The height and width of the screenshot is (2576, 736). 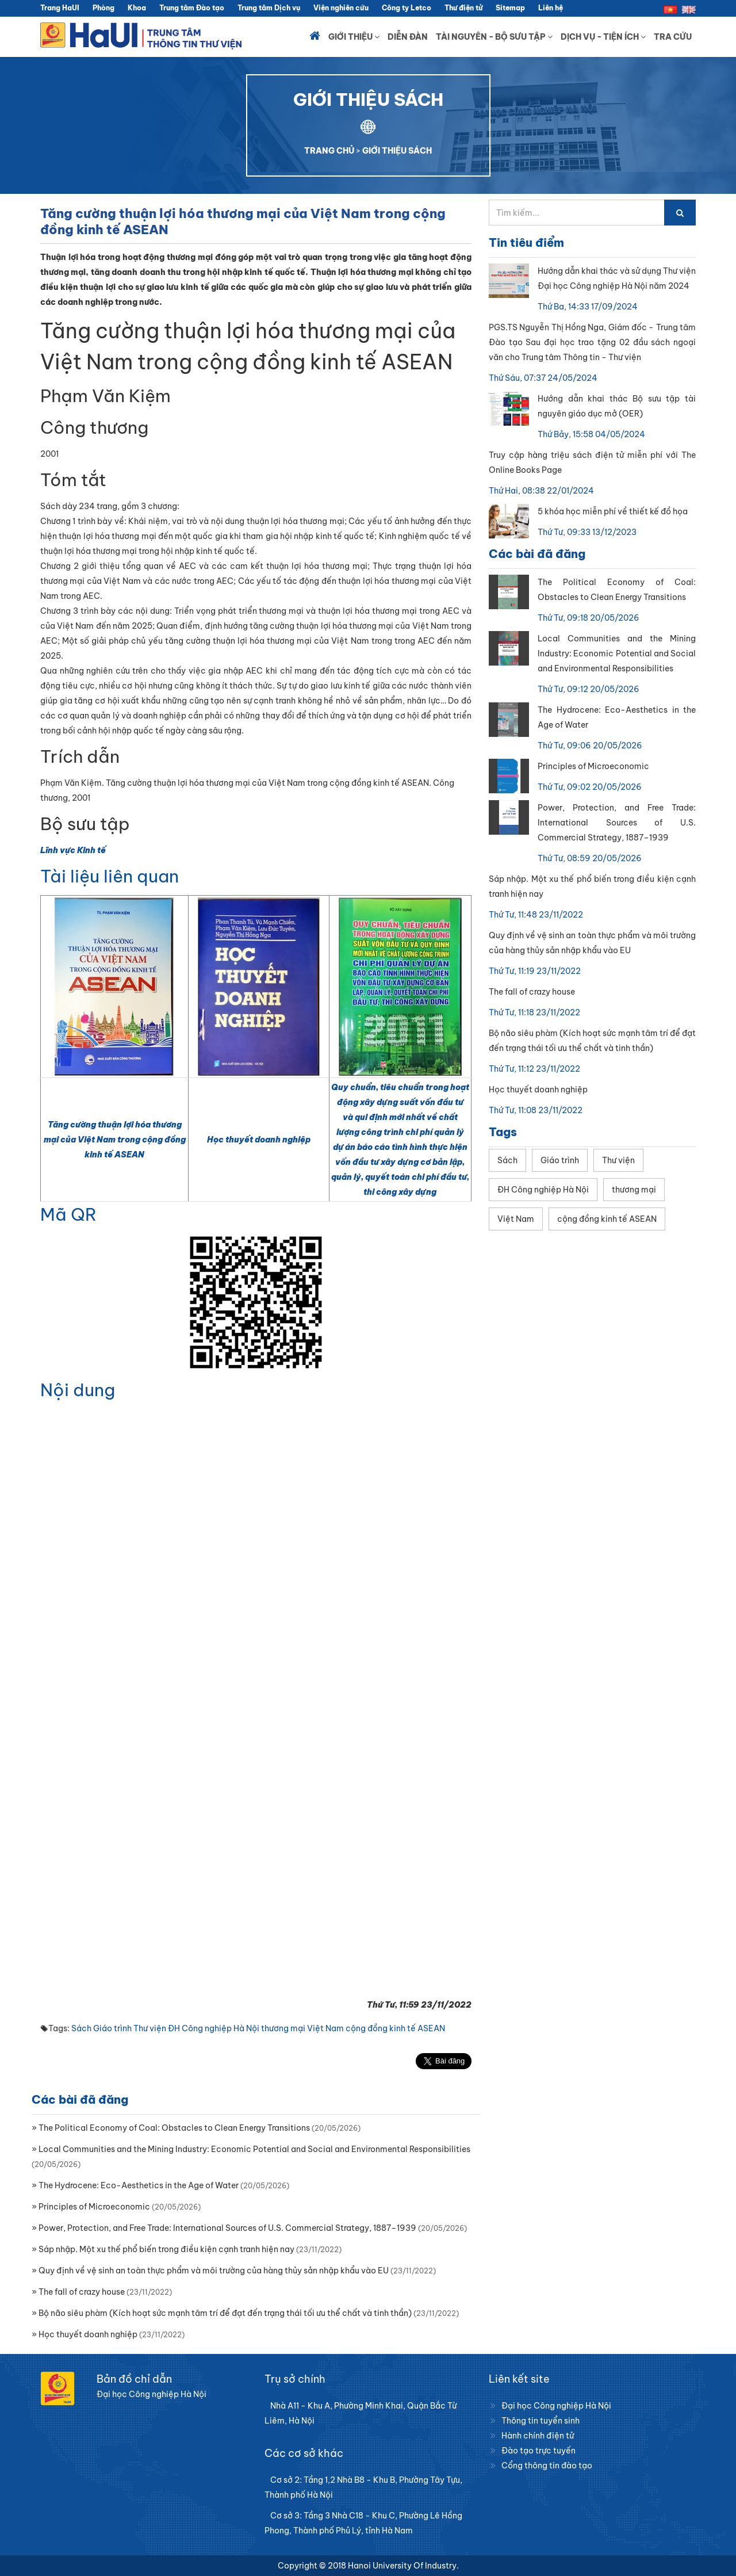 What do you see at coordinates (329, 151) in the screenshot?
I see `TRANG CHỦ` at bounding box center [329, 151].